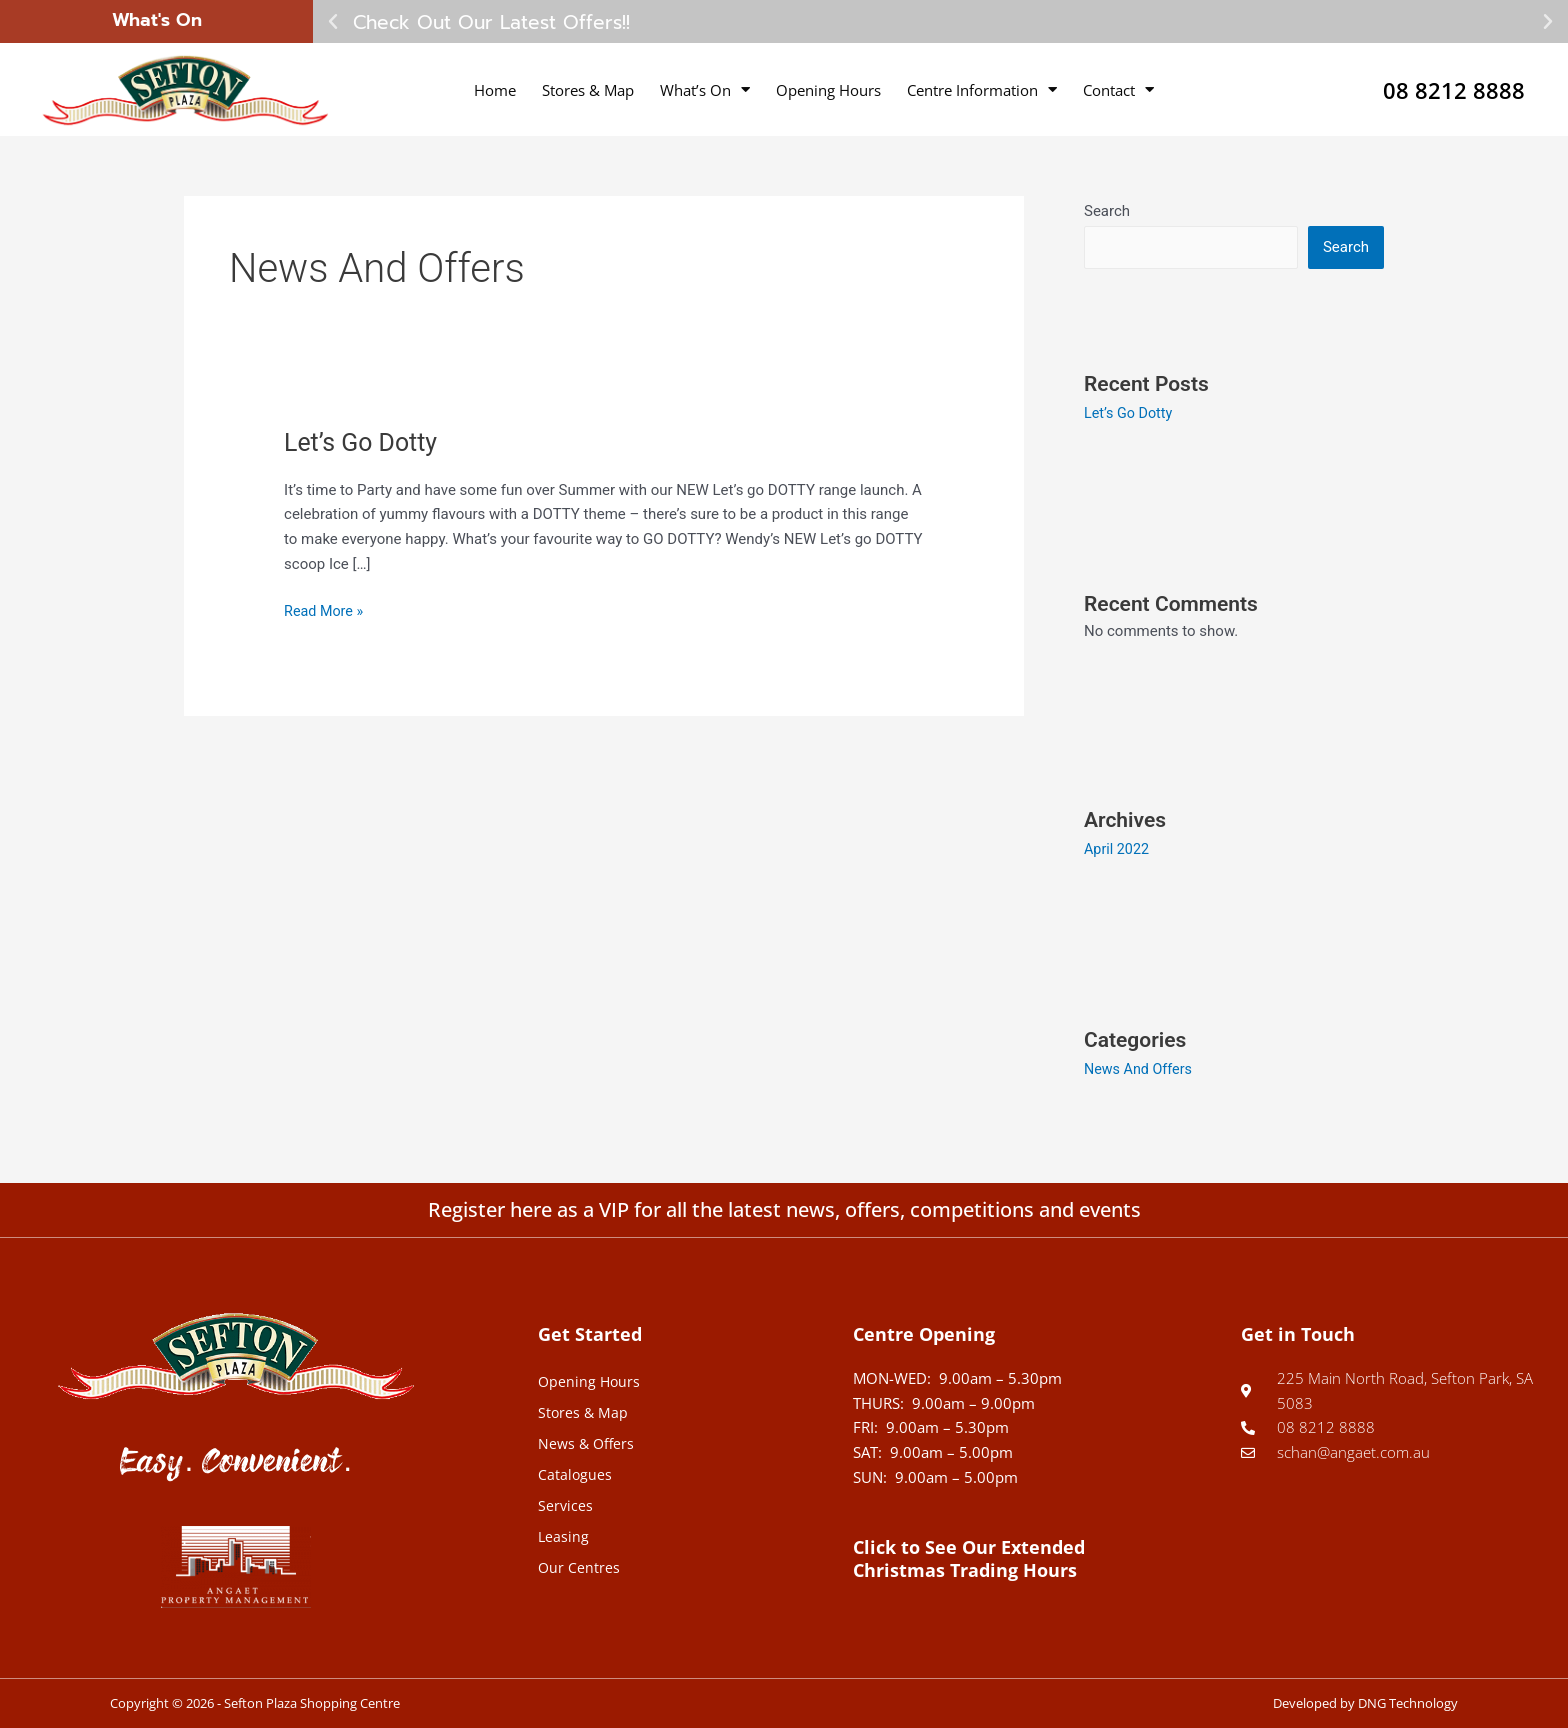  I want to click on Catalogues, so click(575, 1473).